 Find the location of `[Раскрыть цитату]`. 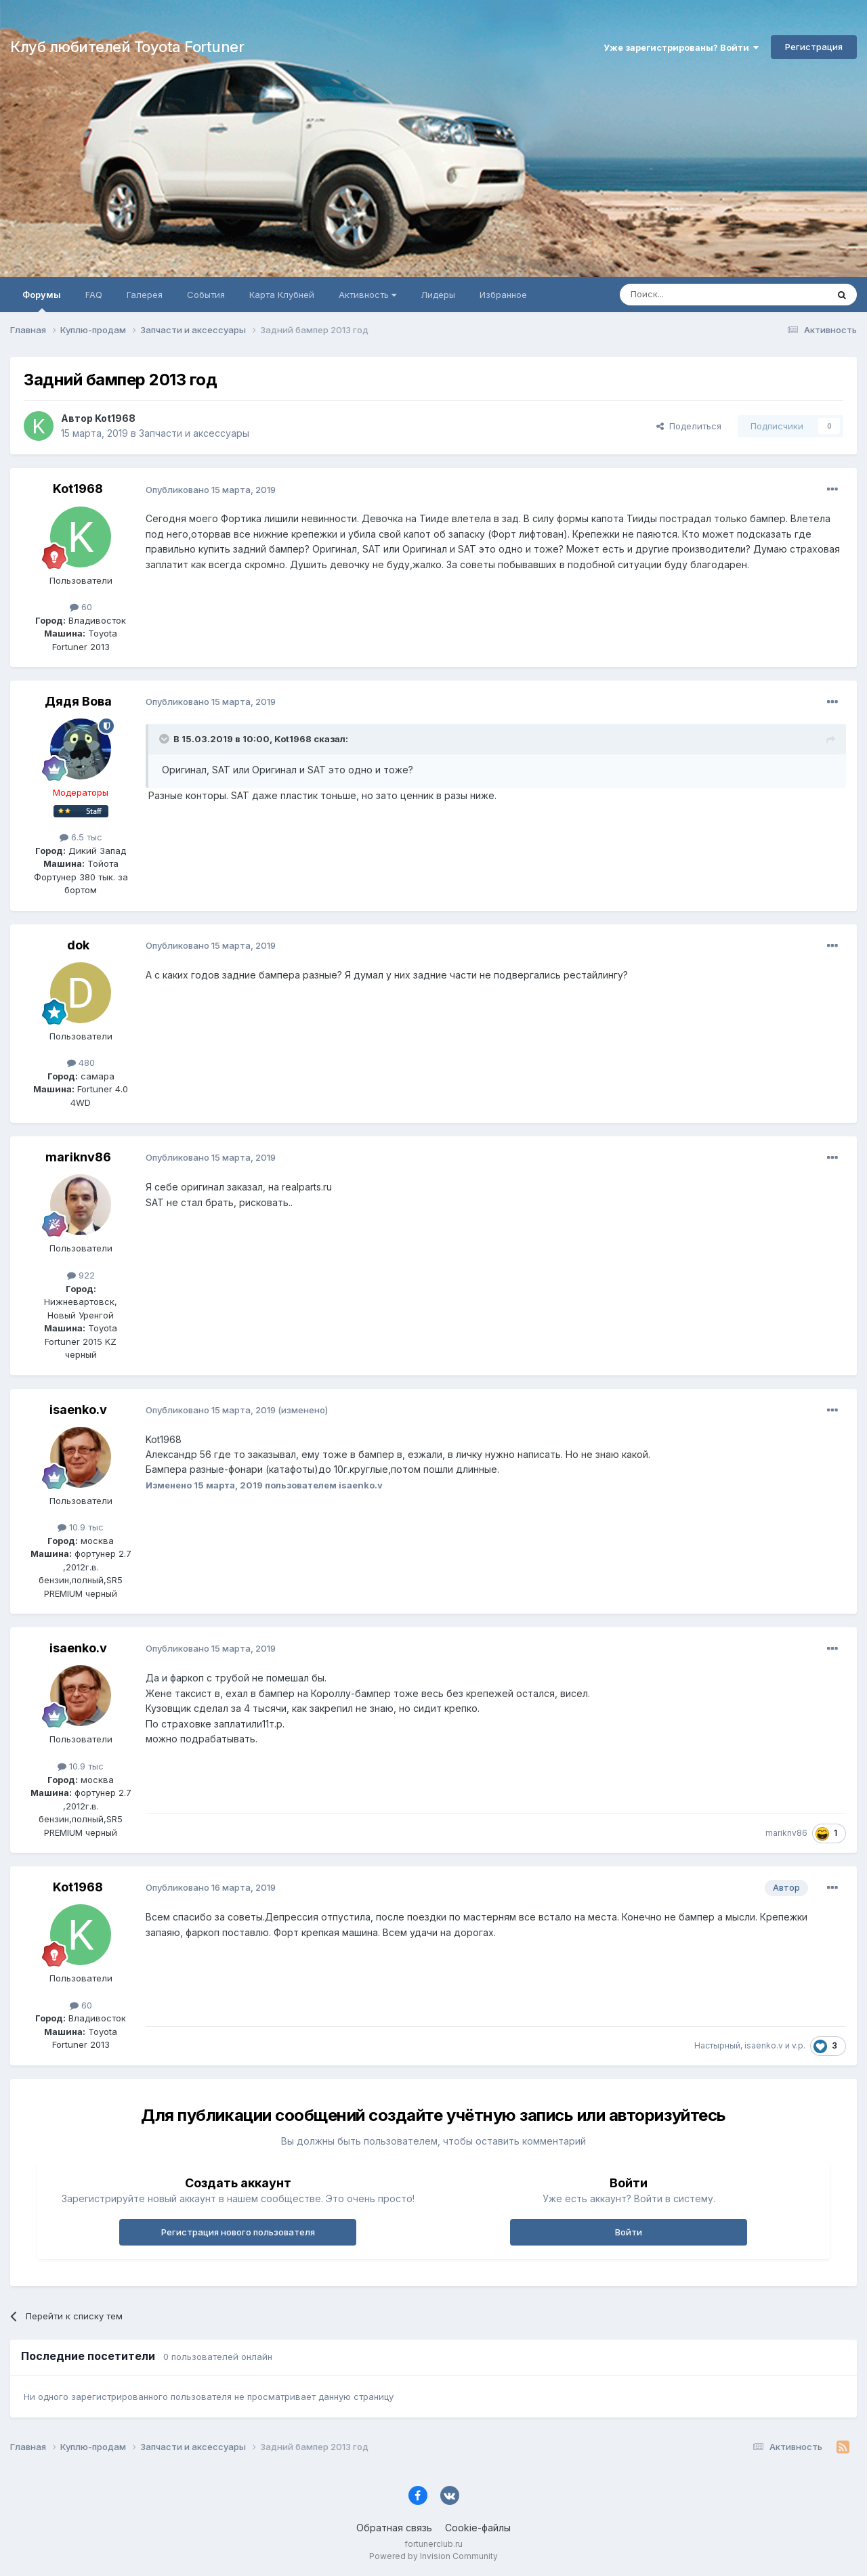

[Раскрыть цитату] is located at coordinates (165, 738).